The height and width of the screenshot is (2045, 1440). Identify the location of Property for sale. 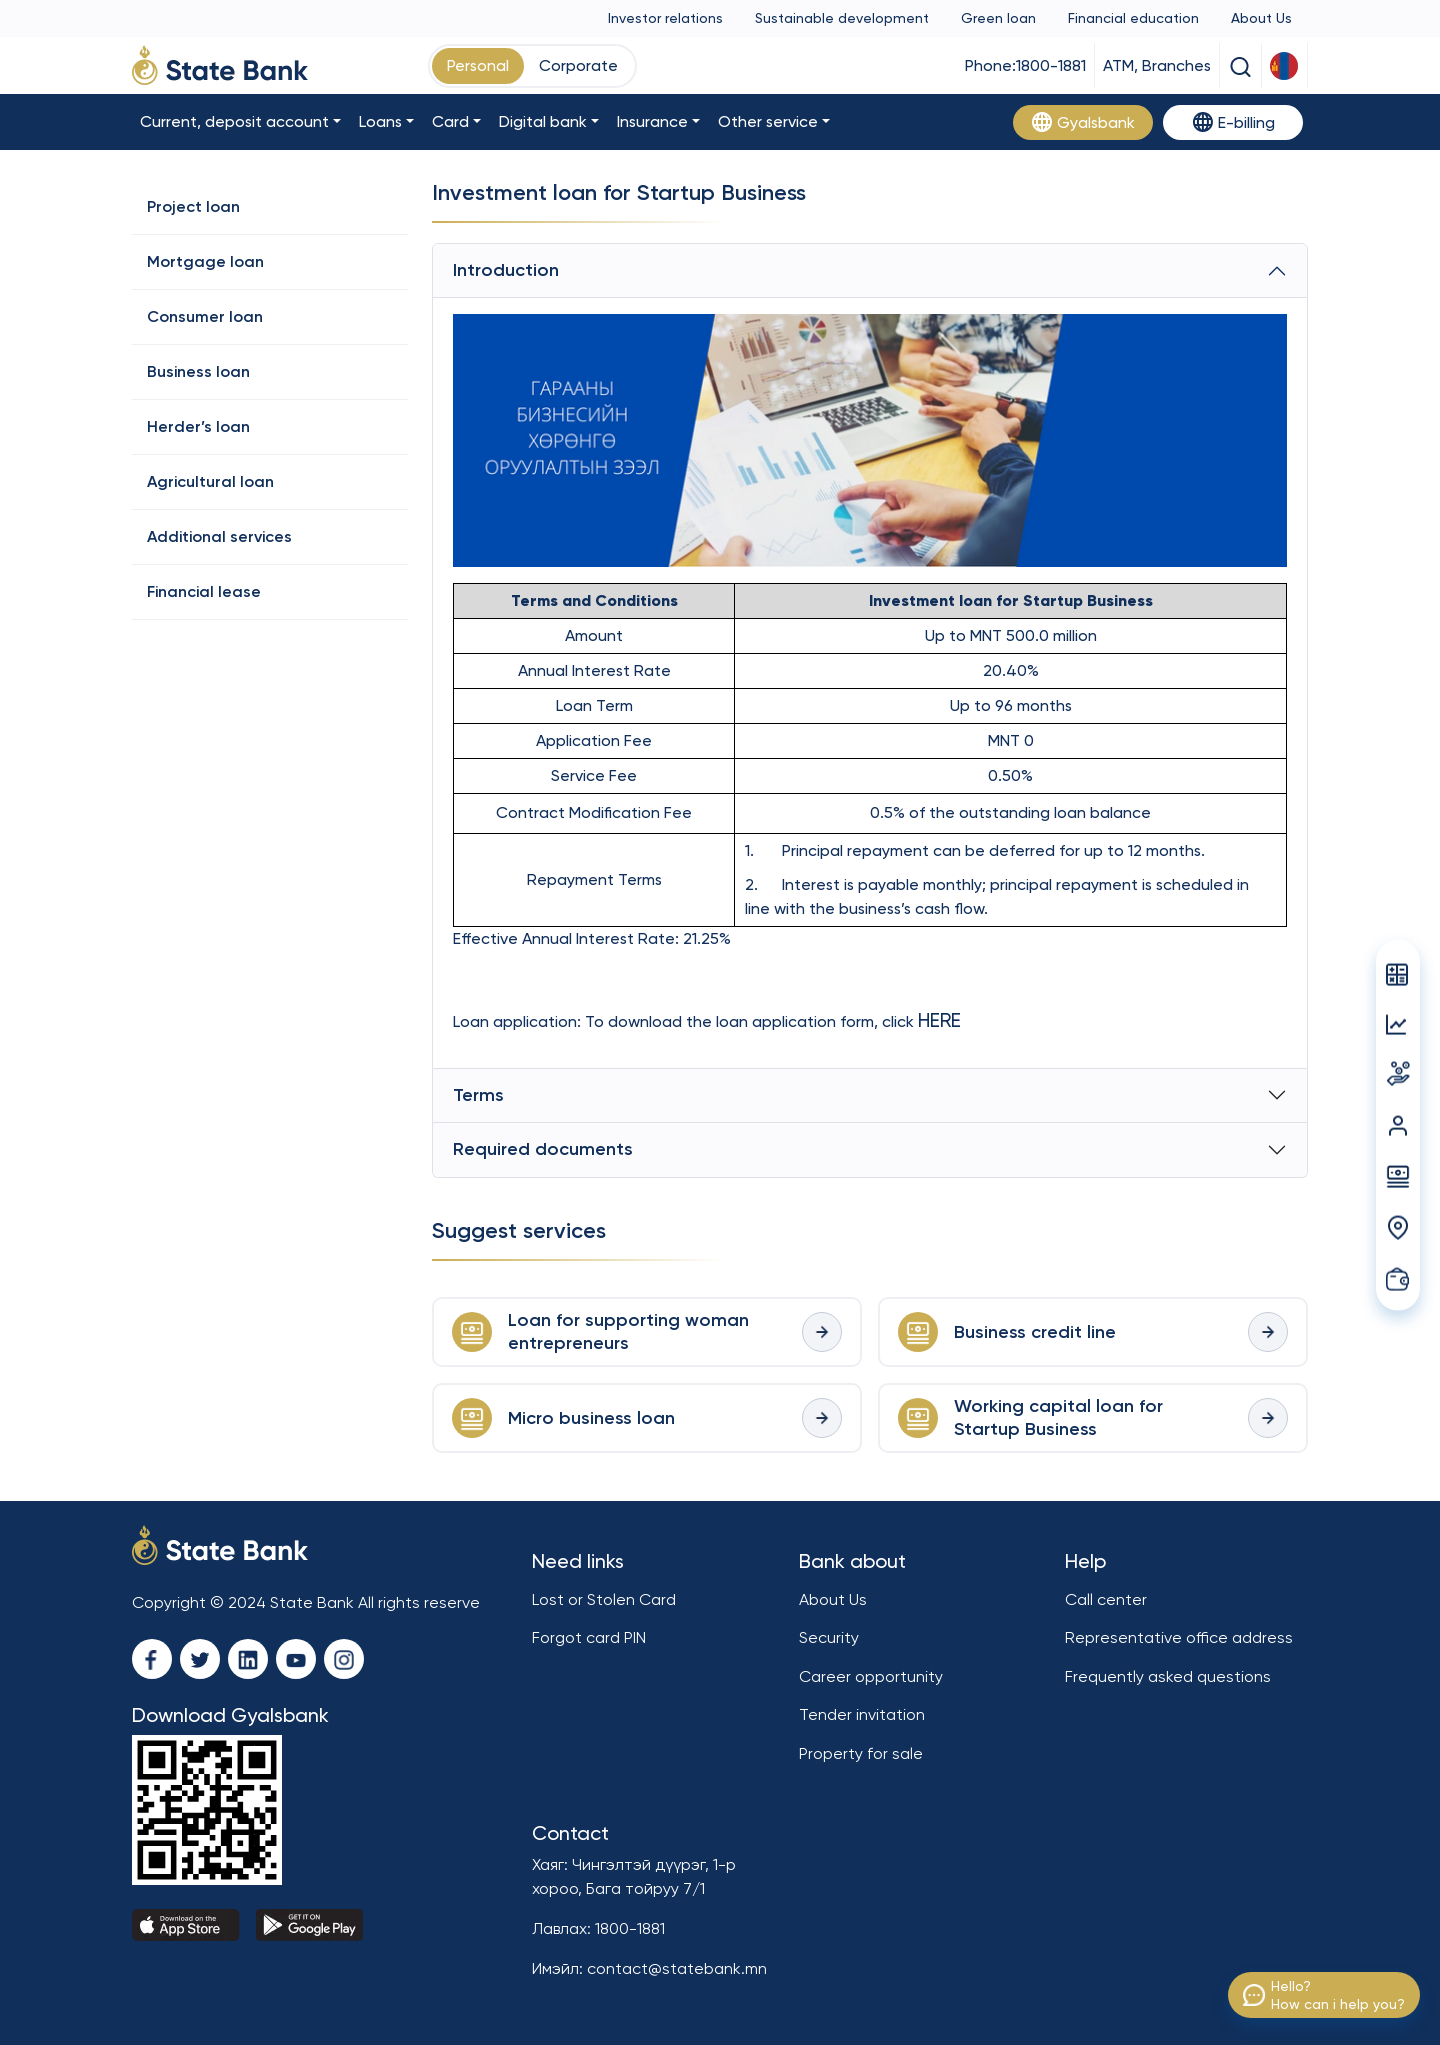
(861, 1753).